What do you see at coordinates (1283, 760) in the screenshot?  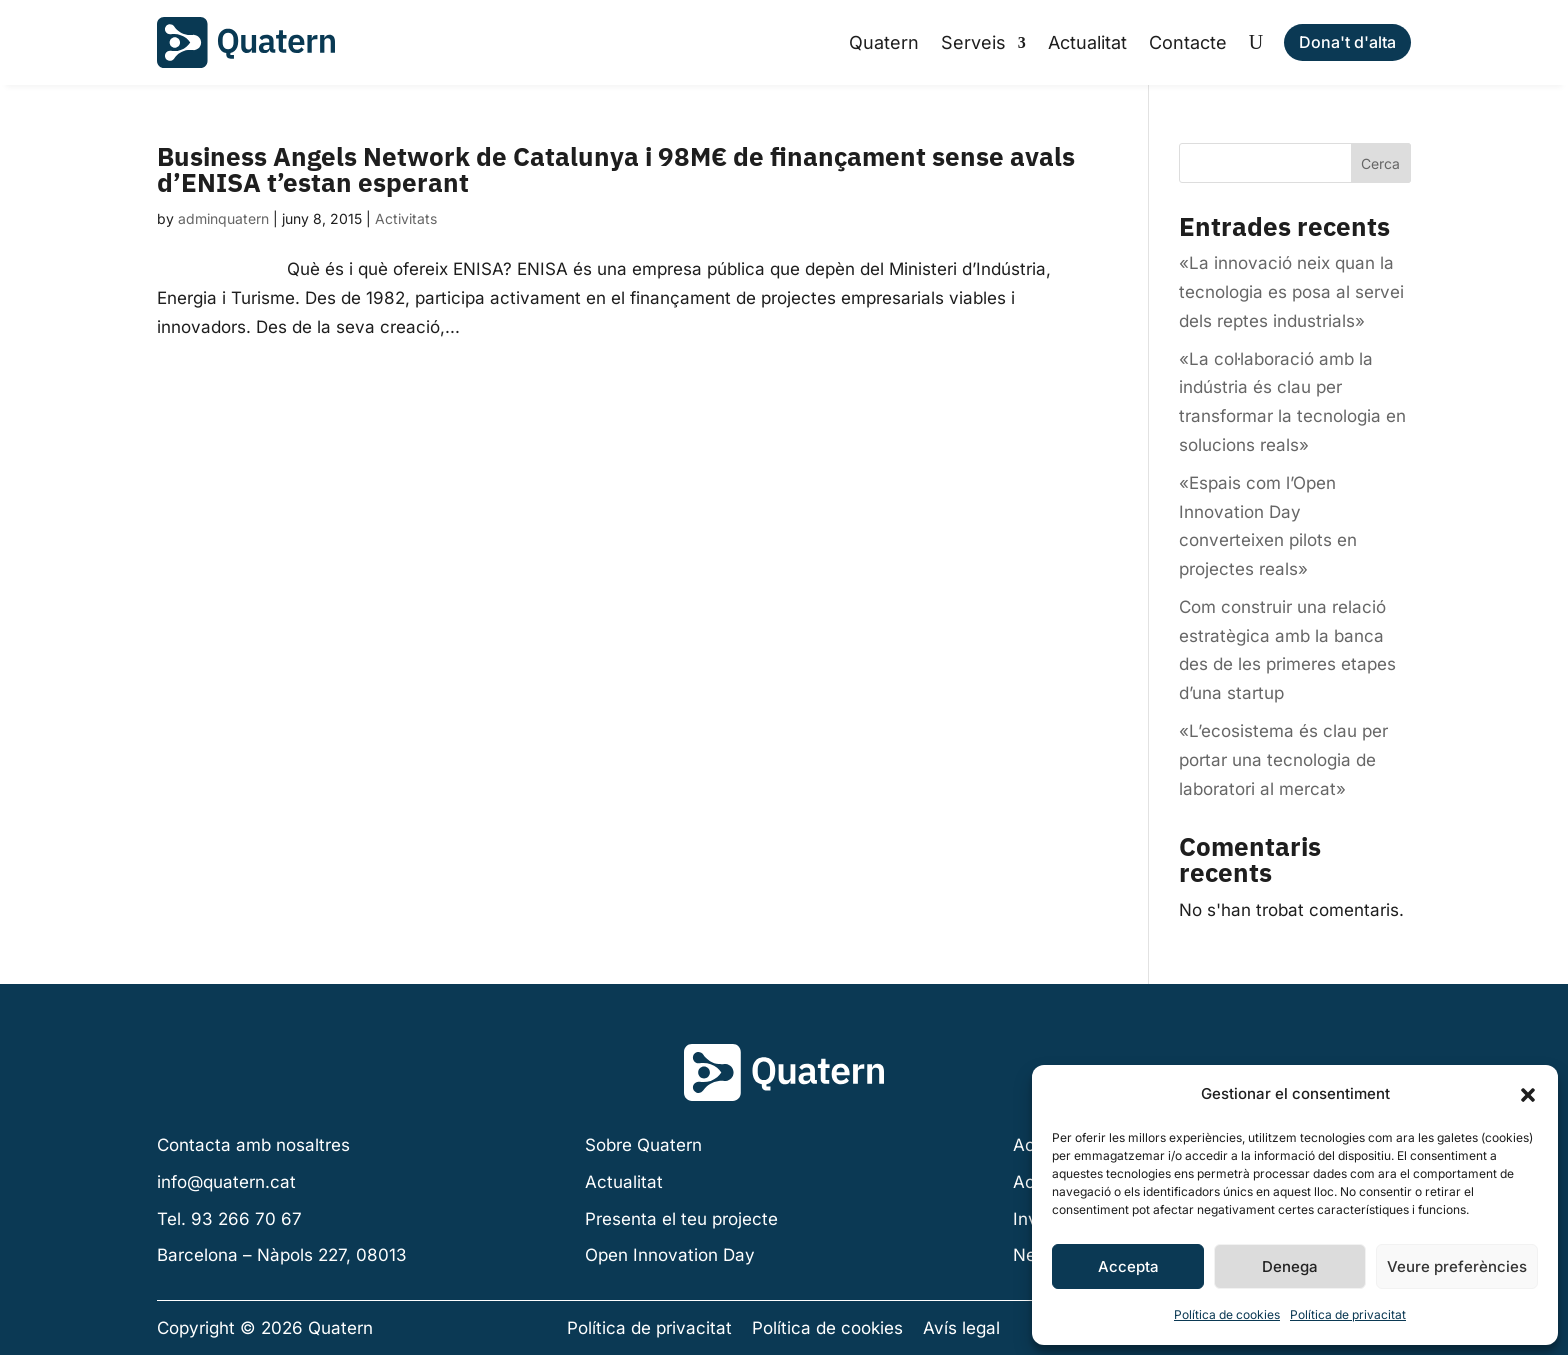 I see `«L’ecosistema és clau per portar una tecnologia de laboratori al mercat»` at bounding box center [1283, 760].